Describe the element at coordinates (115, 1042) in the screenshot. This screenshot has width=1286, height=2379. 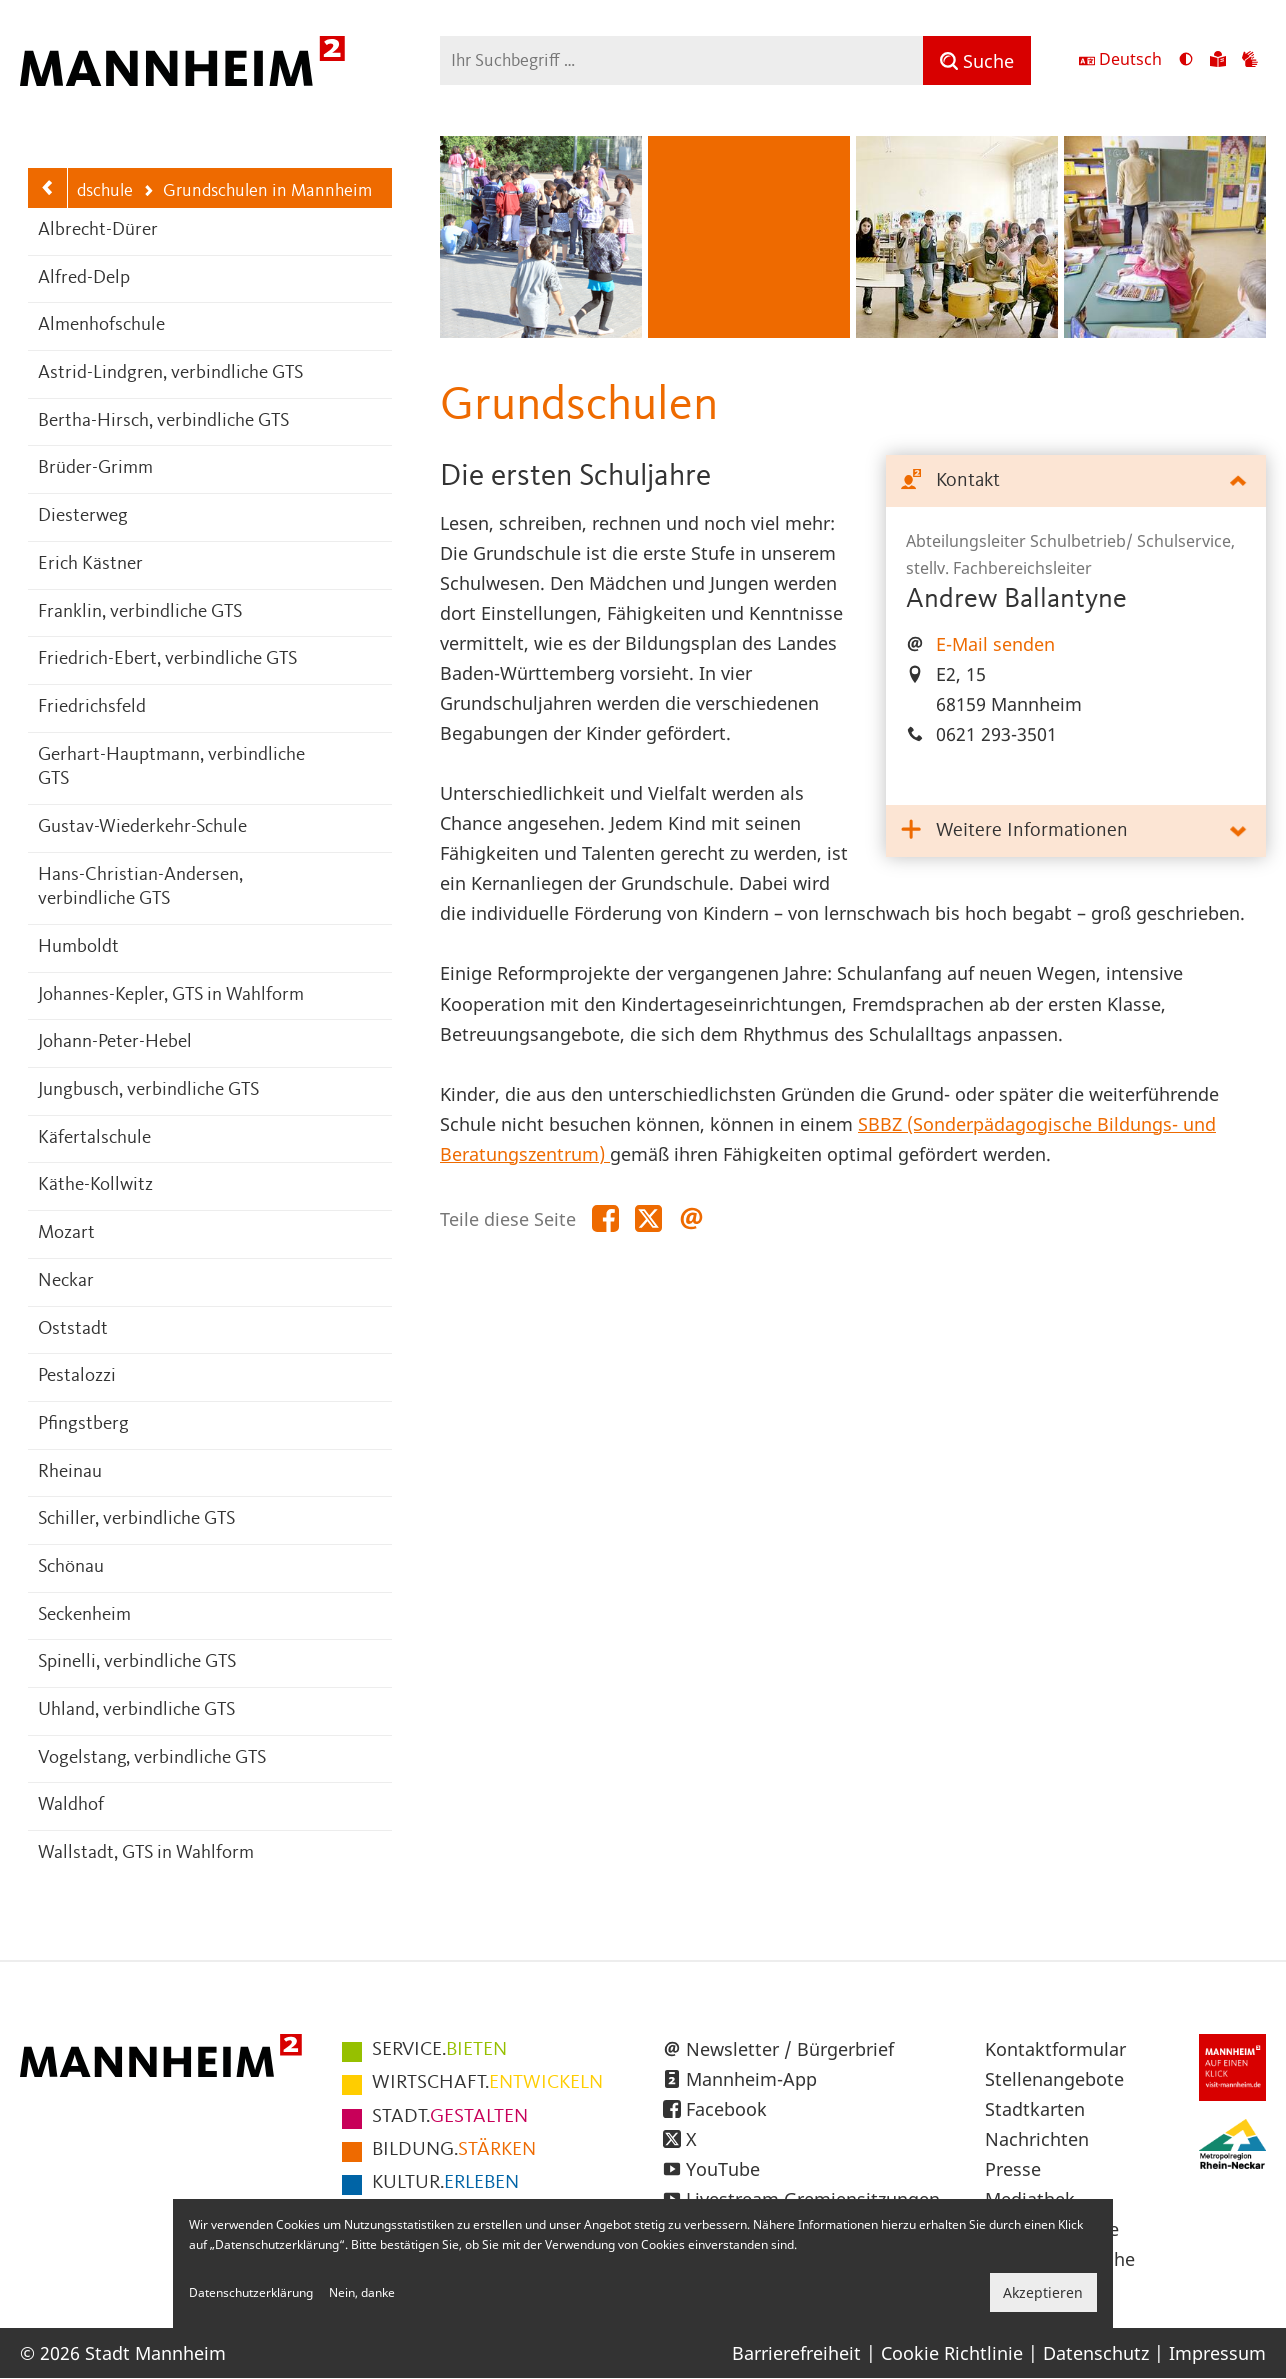
I see `Johann-Peter-Hebel` at that location.